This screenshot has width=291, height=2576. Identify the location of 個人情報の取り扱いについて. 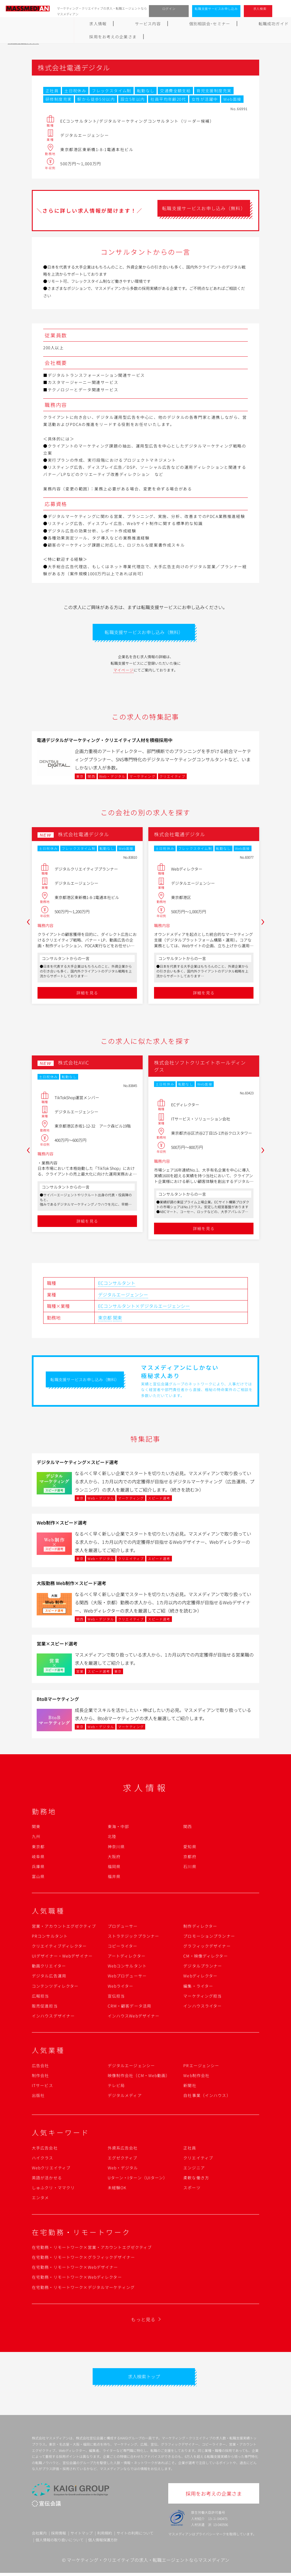
(60, 2543).